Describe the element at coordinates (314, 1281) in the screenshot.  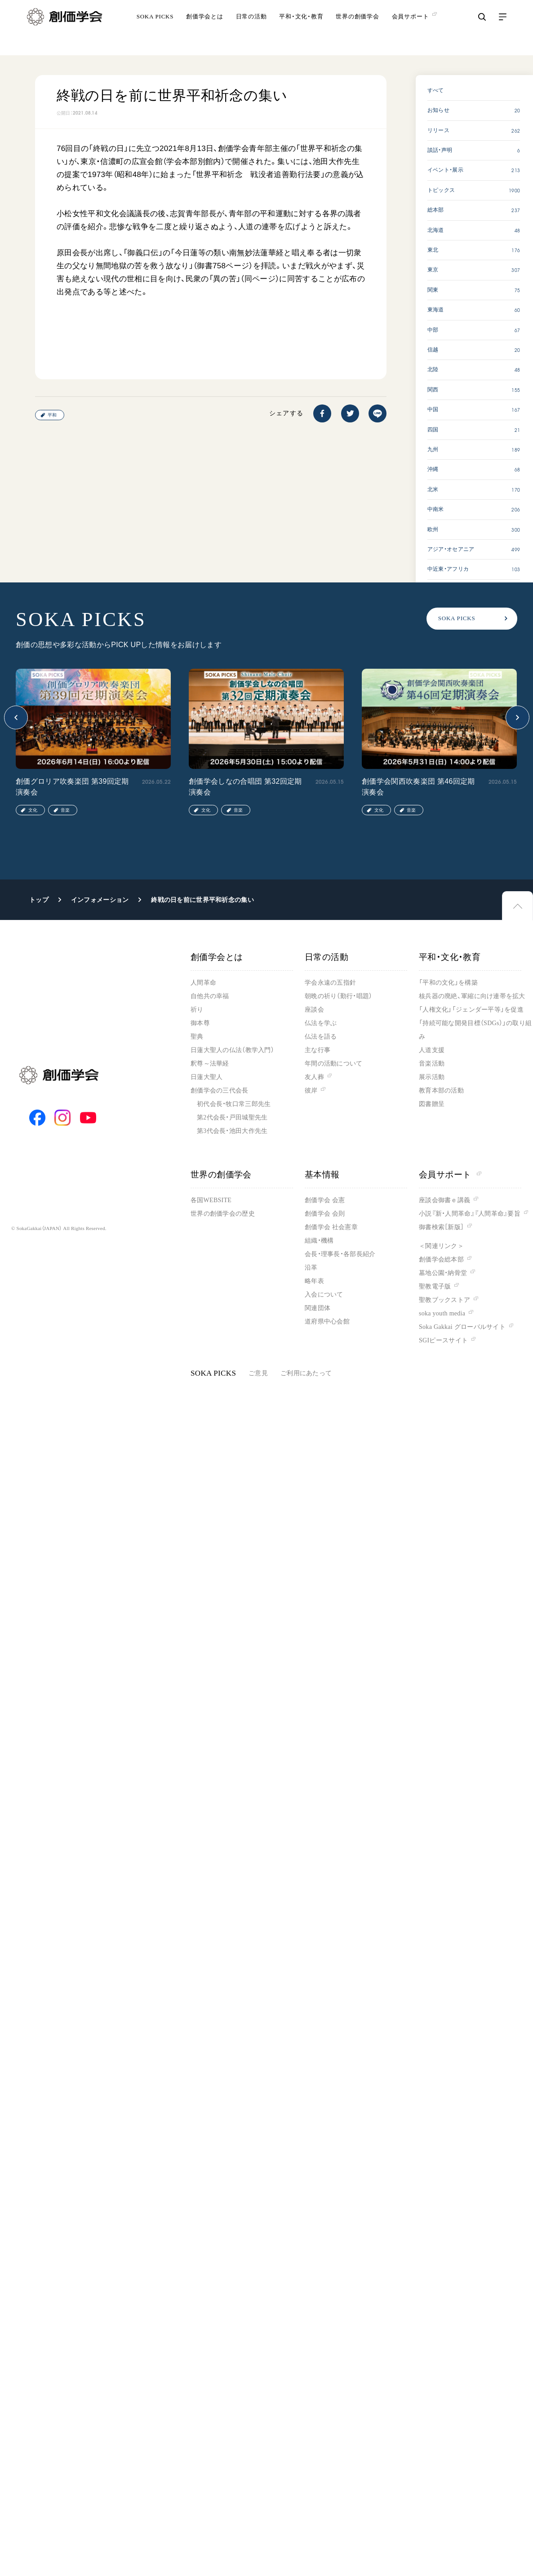
I see `略年表` at that location.